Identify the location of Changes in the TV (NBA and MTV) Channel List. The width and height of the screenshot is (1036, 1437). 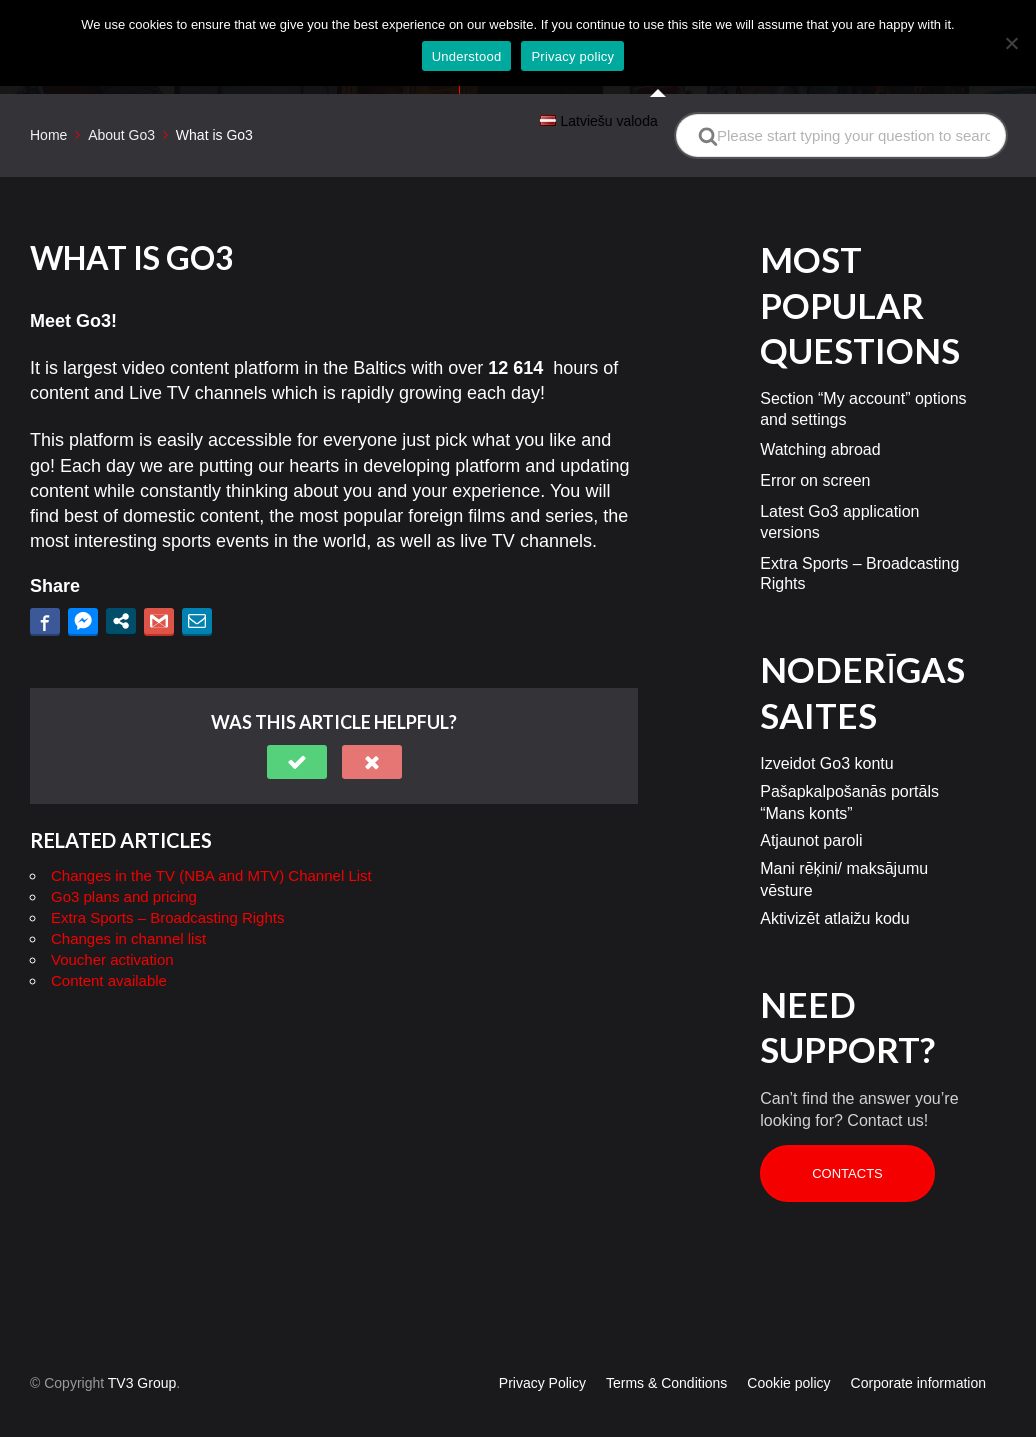
(211, 839).